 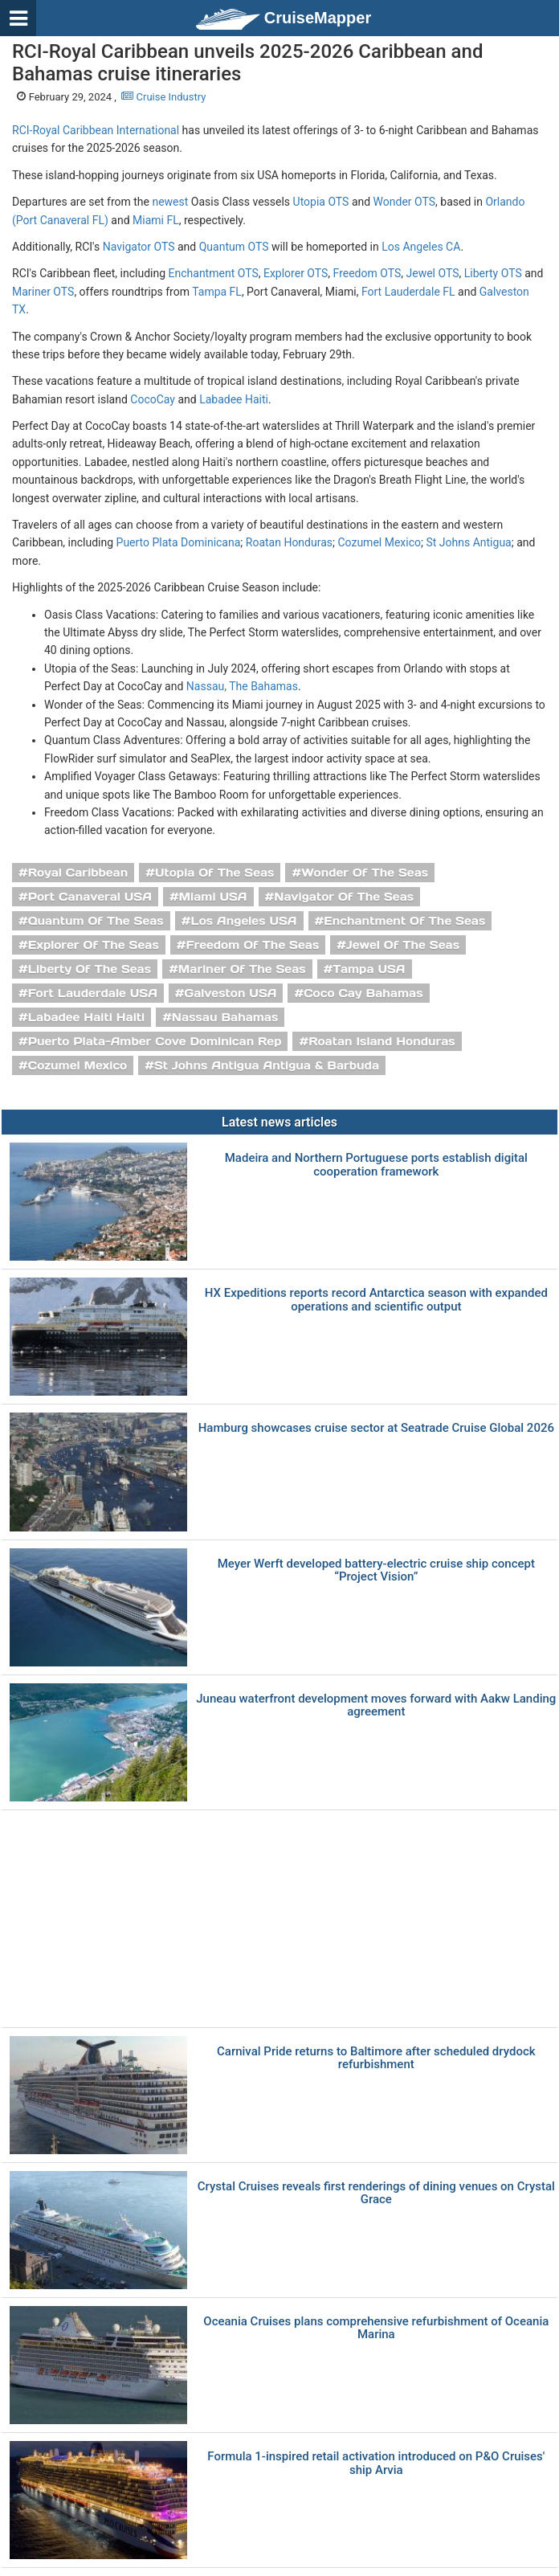 I want to click on Juneau waterfront development moves forward with Aakw Landing agreement, so click(x=376, y=1705).